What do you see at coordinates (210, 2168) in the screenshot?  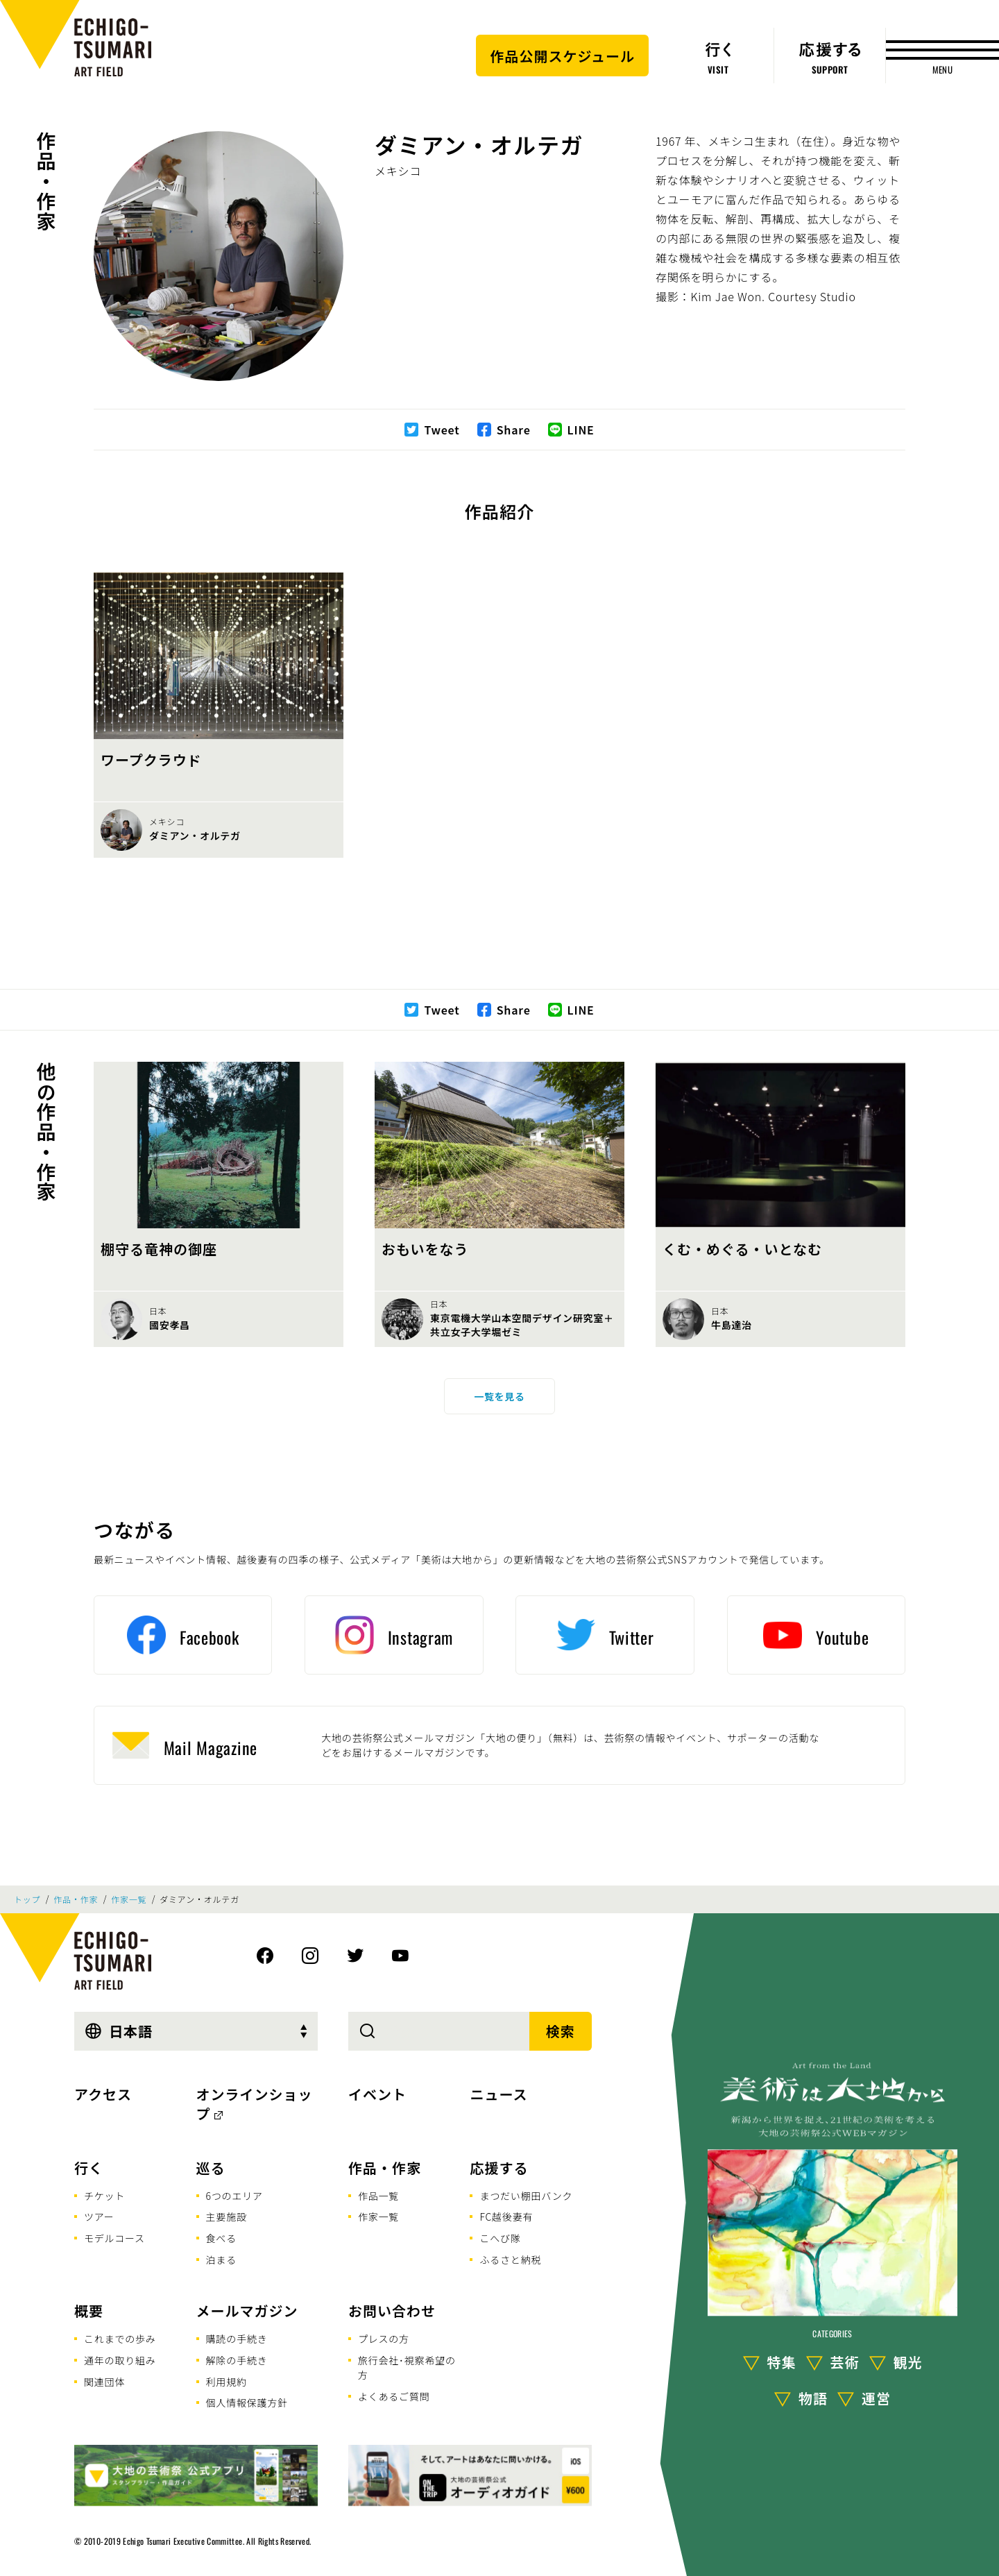 I see `巡る` at bounding box center [210, 2168].